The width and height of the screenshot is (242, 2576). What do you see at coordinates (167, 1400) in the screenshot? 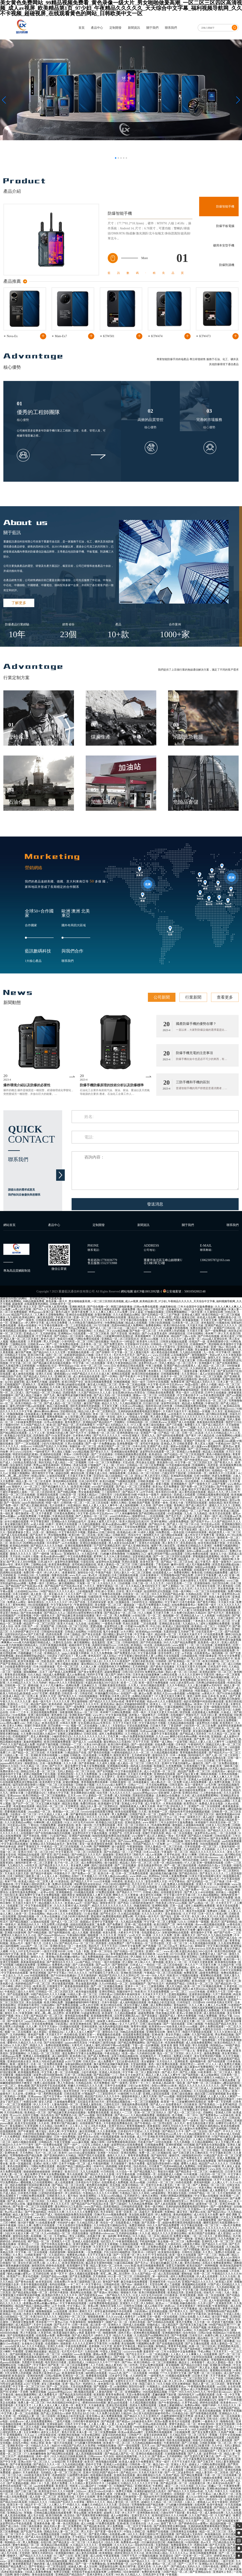
I see `欧美成人一区二区` at bounding box center [167, 1400].